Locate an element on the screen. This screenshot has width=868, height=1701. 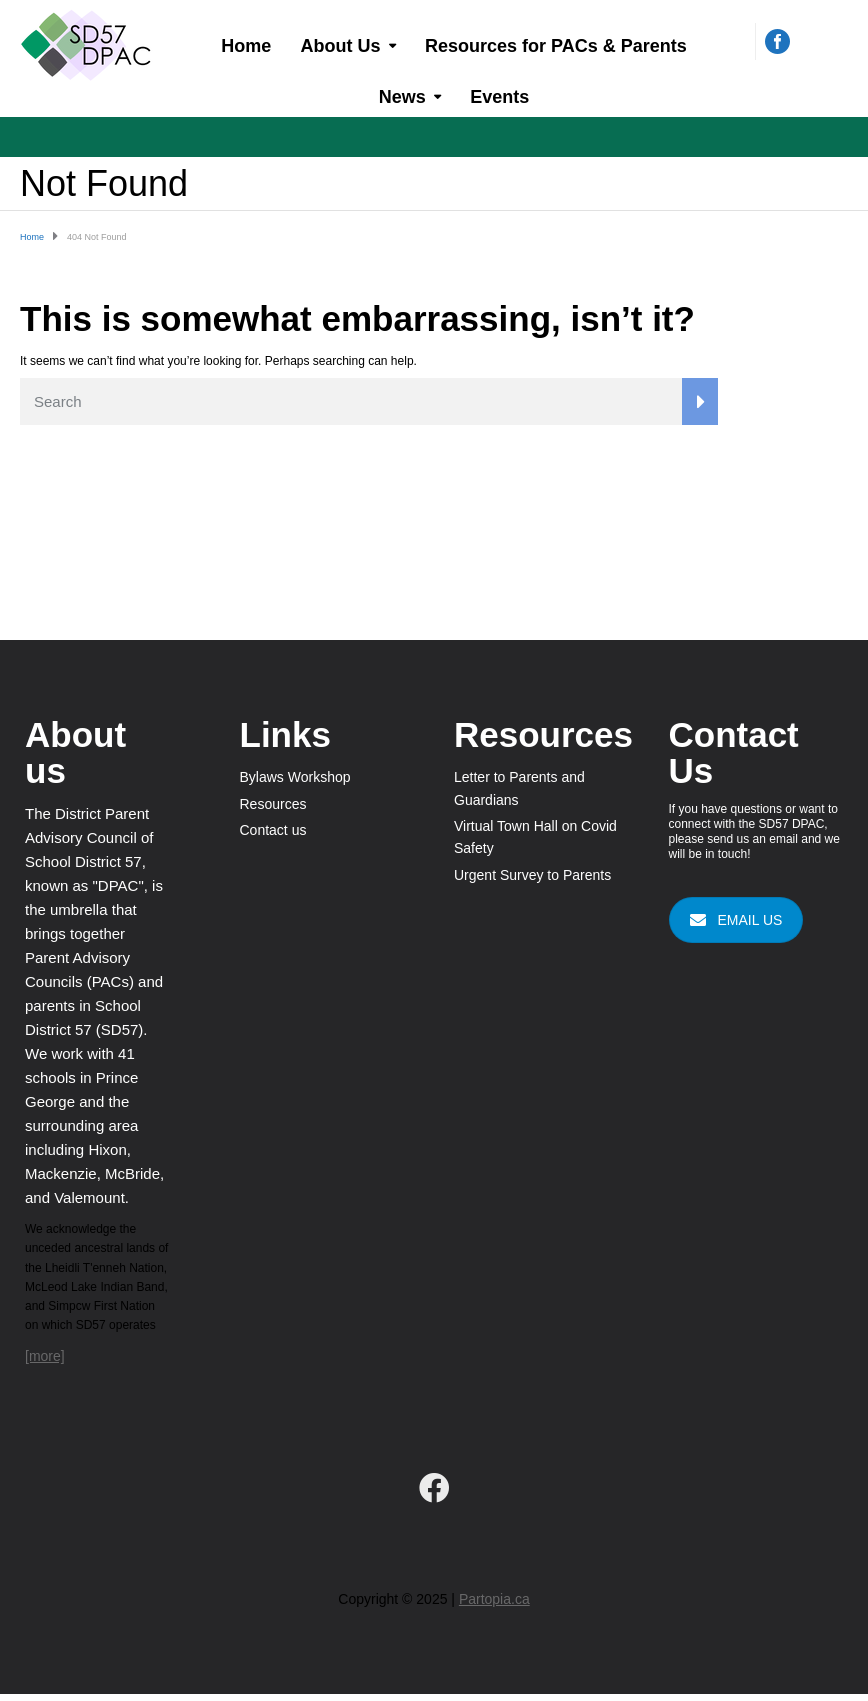
Partopia.ca is located at coordinates (494, 1599).